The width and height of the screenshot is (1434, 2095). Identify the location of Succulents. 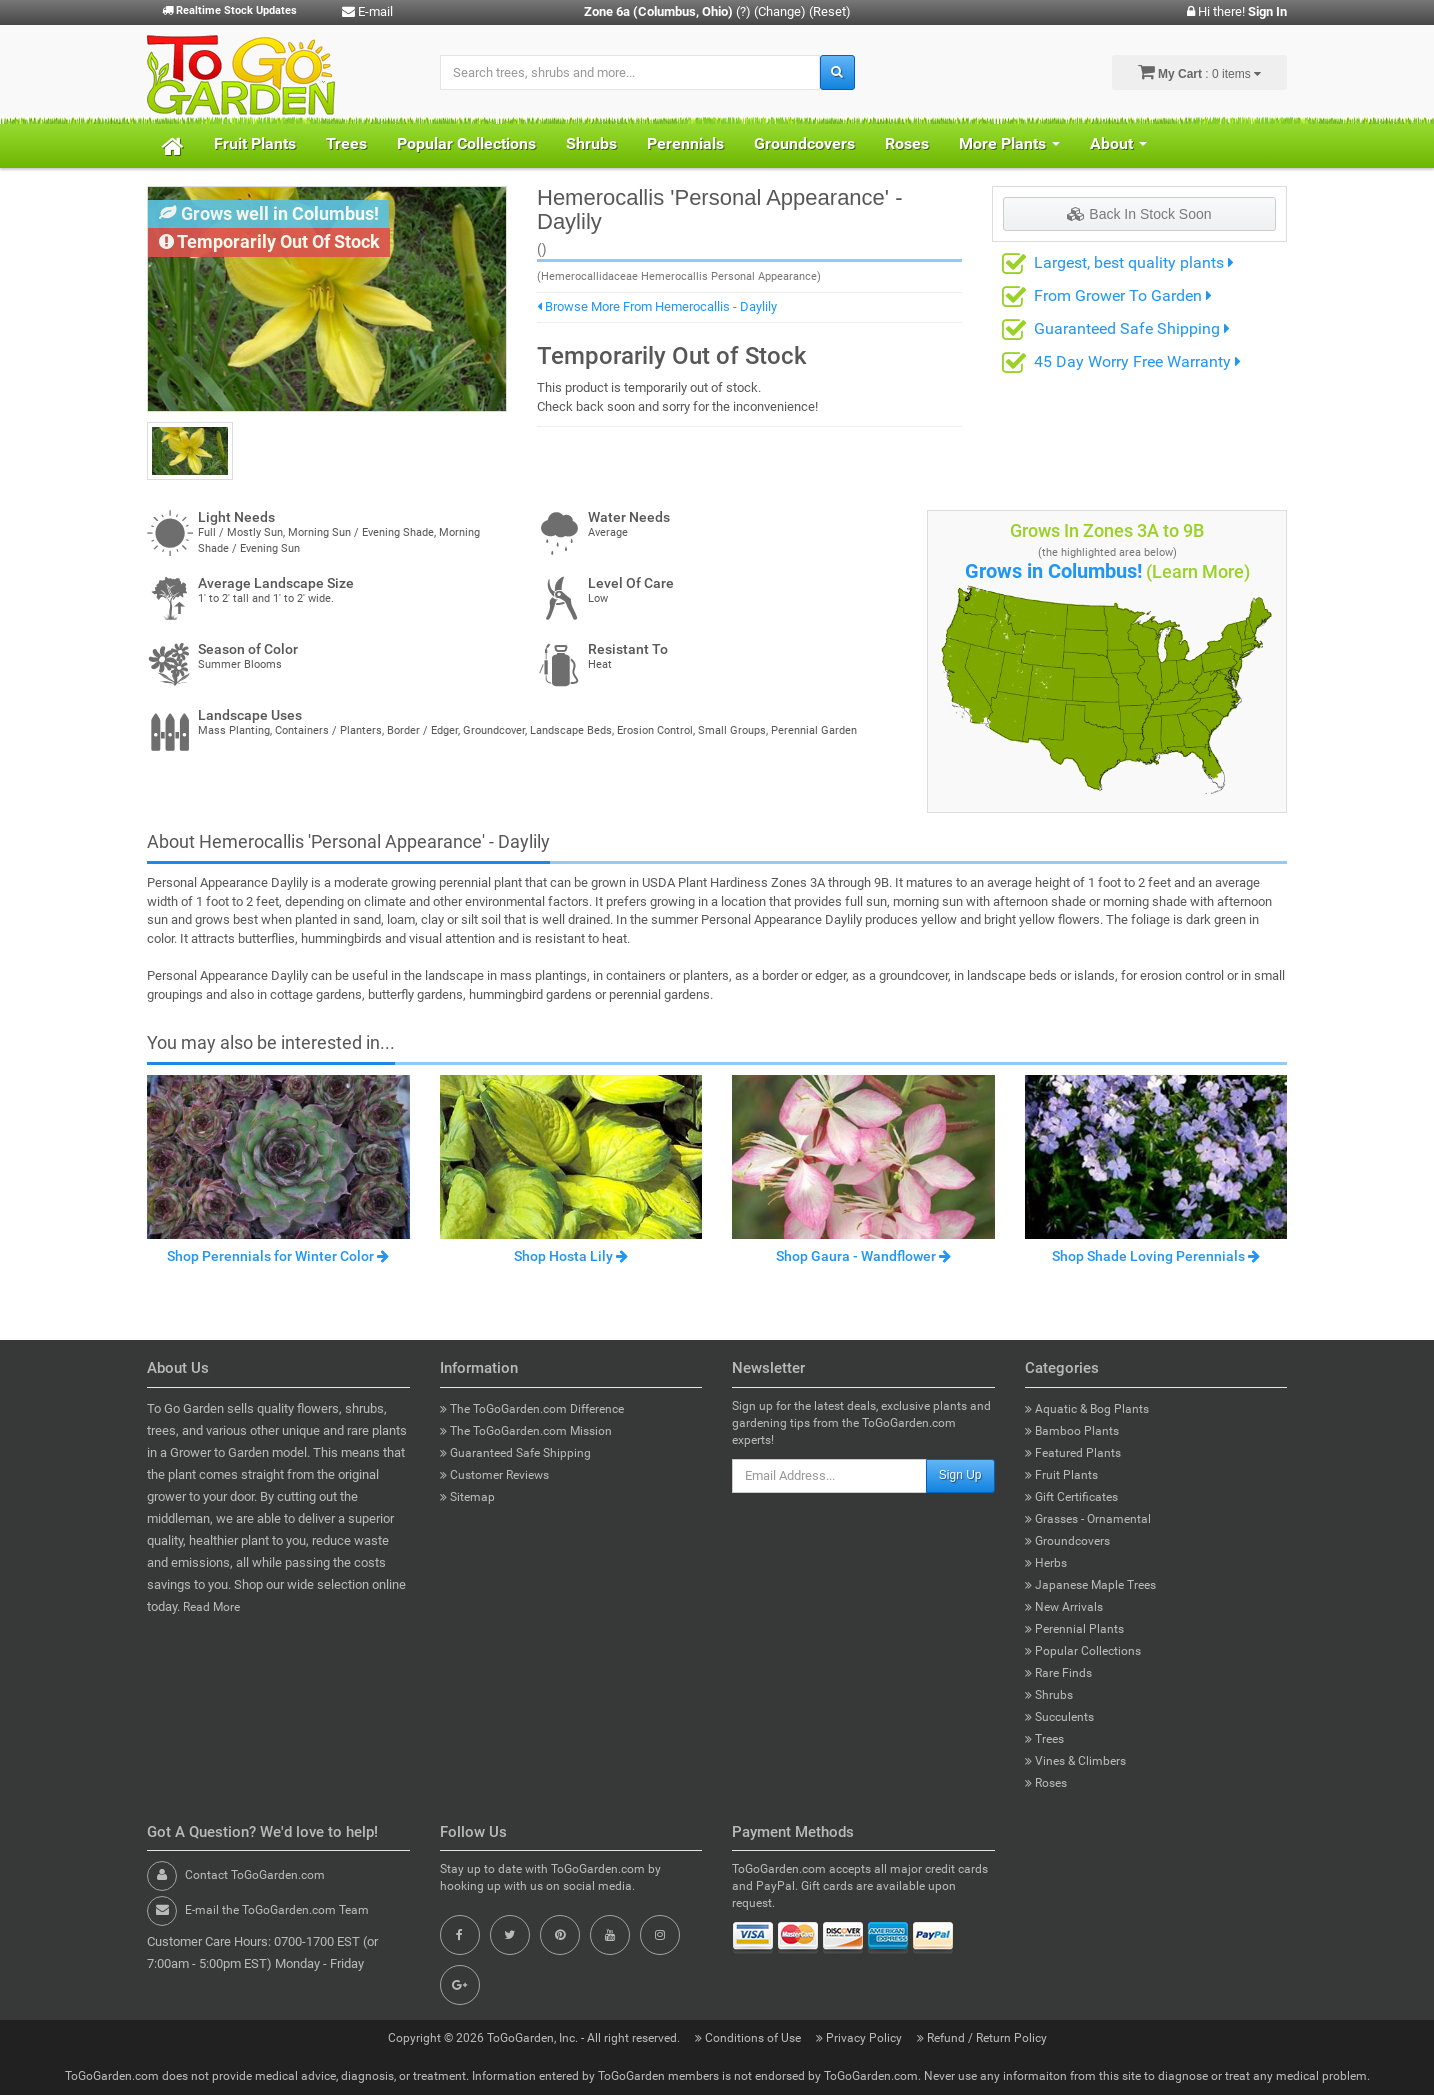
(1059, 1717).